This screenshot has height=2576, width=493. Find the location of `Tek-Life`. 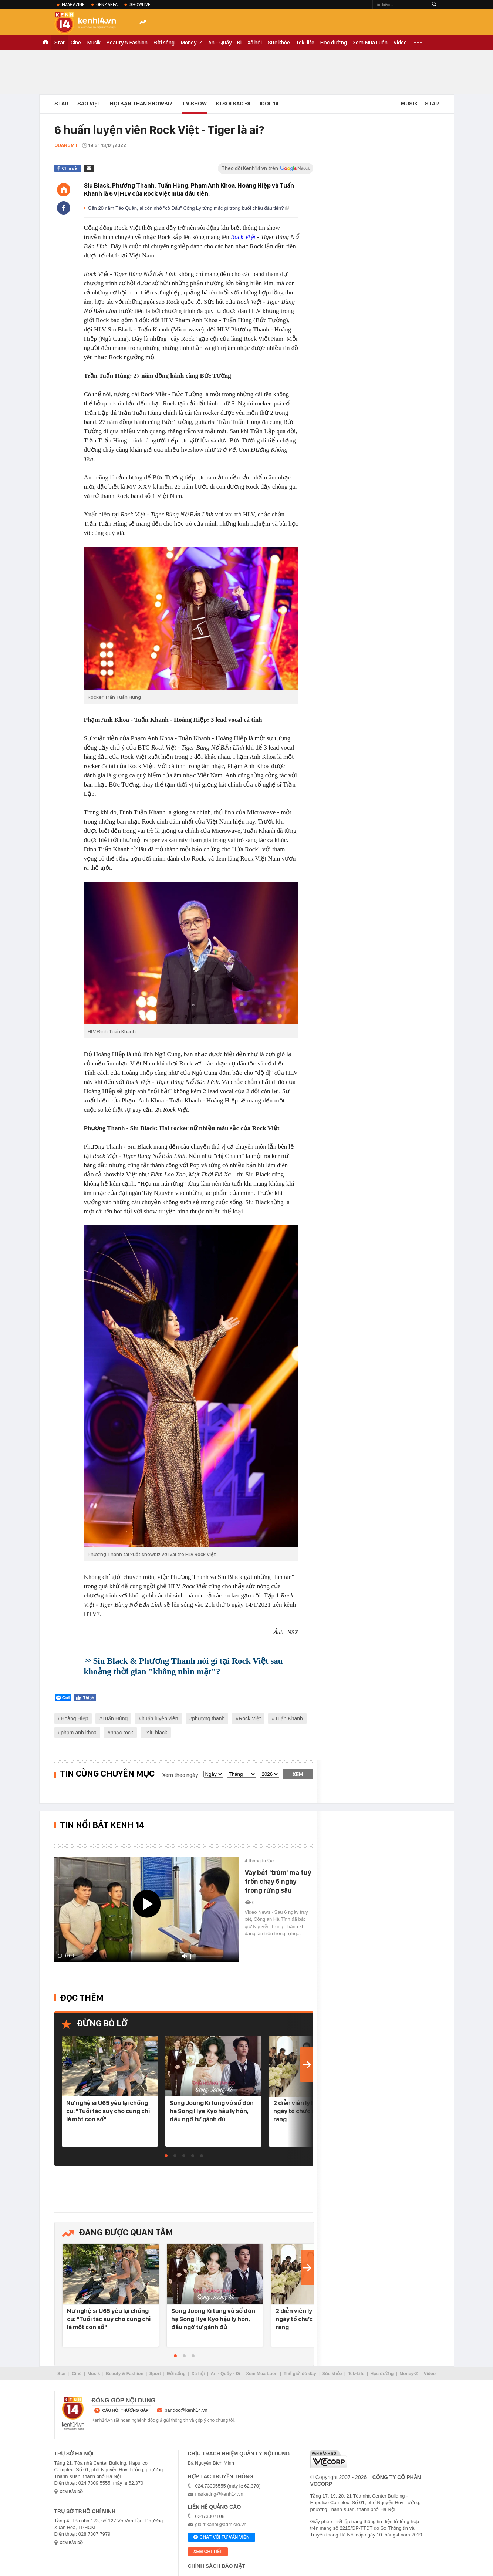

Tek-Life is located at coordinates (356, 2373).